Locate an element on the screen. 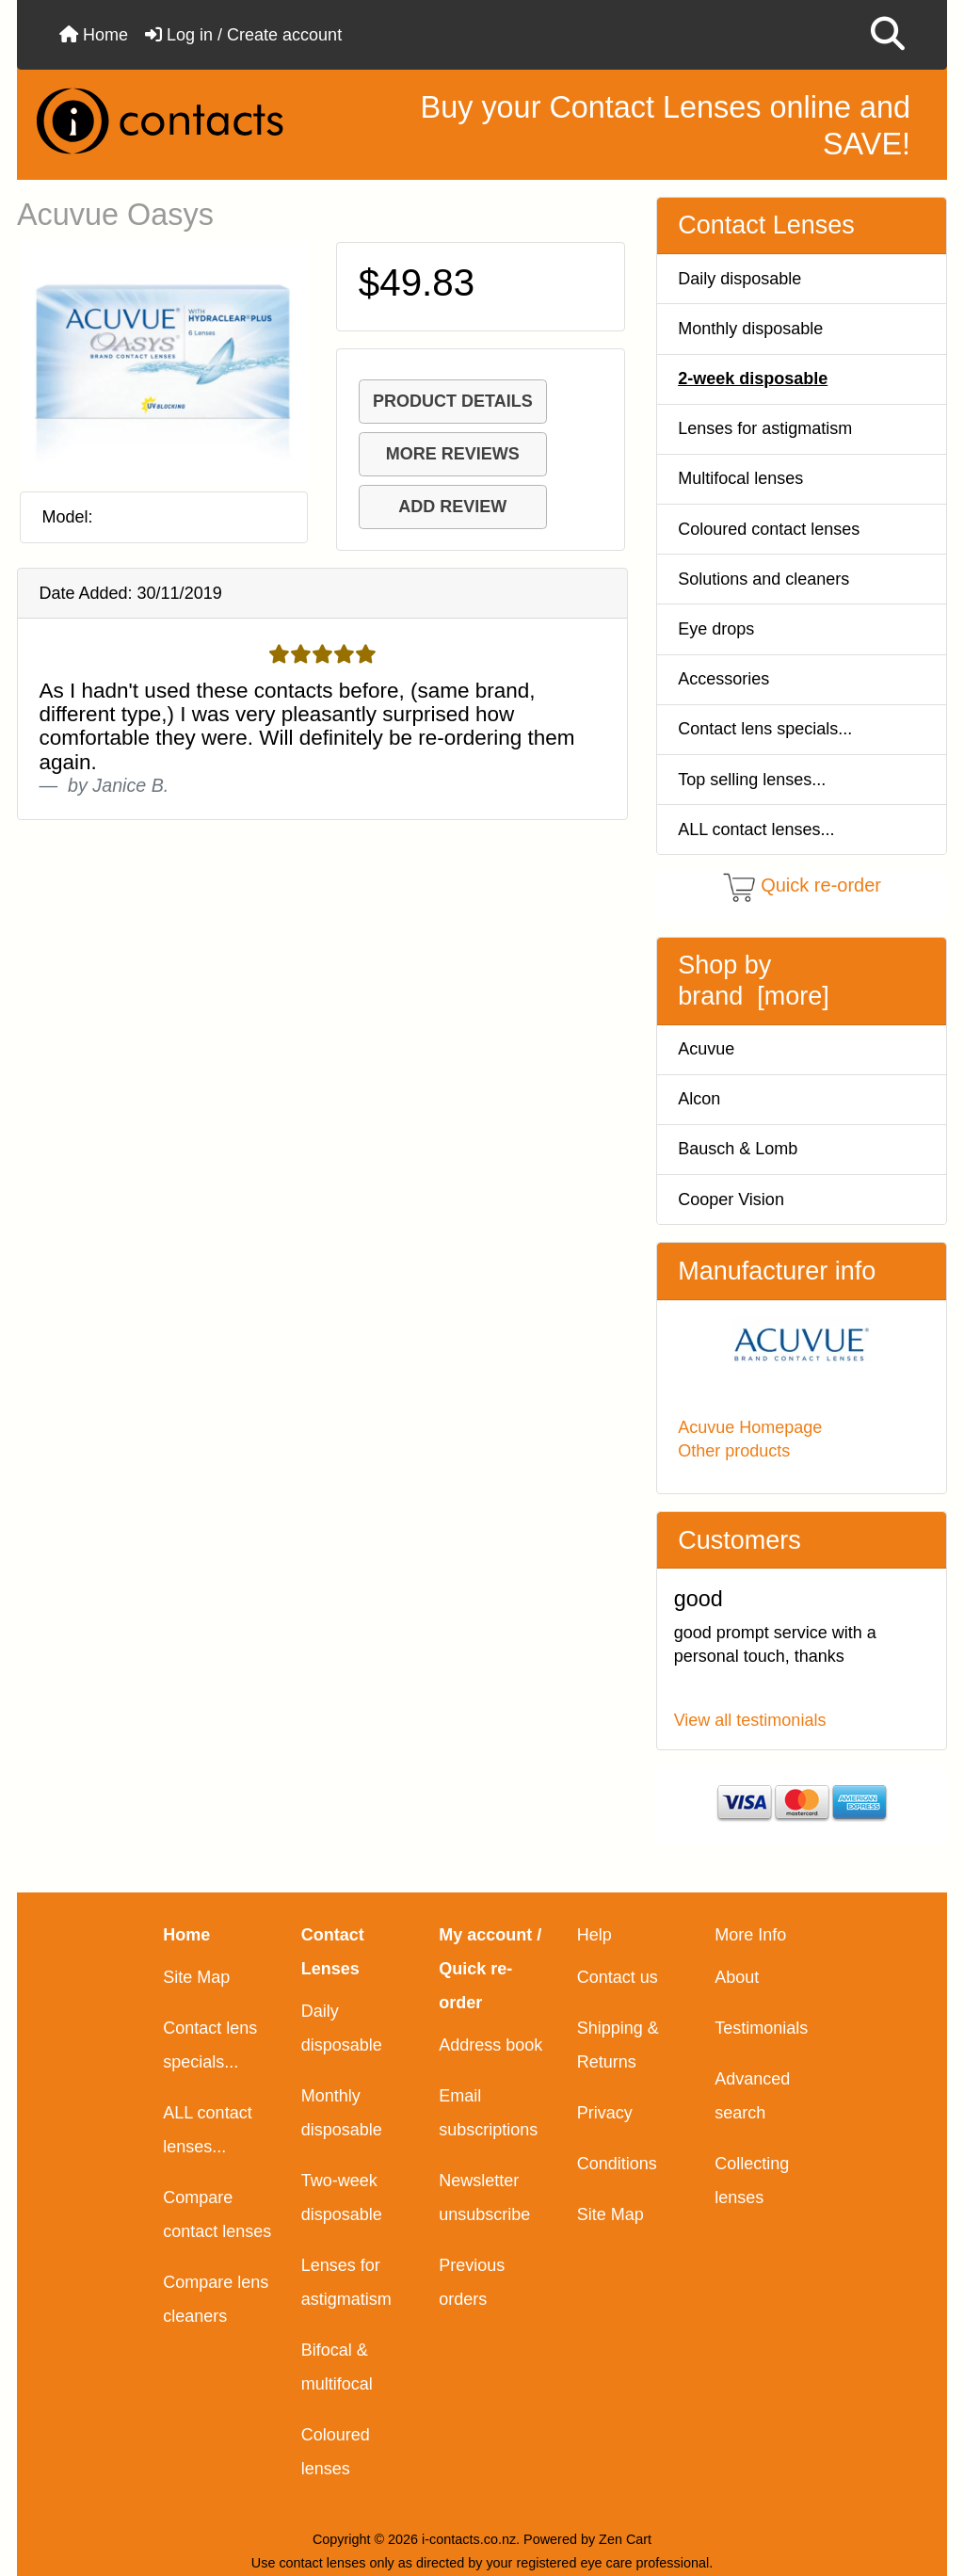  Acuvue Homepage is located at coordinates (750, 1427).